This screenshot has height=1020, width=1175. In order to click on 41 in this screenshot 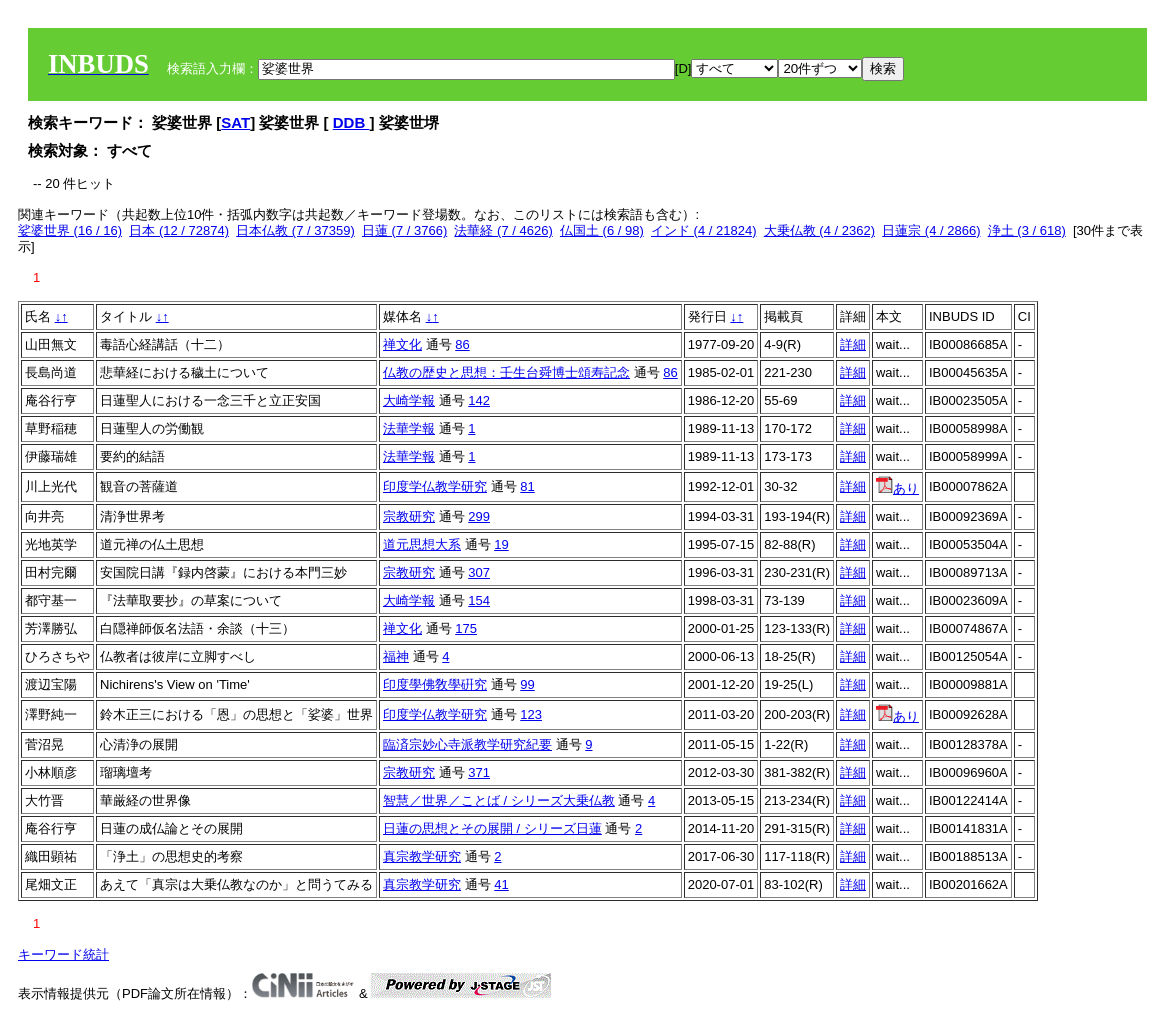, I will do `click(501, 884)`.